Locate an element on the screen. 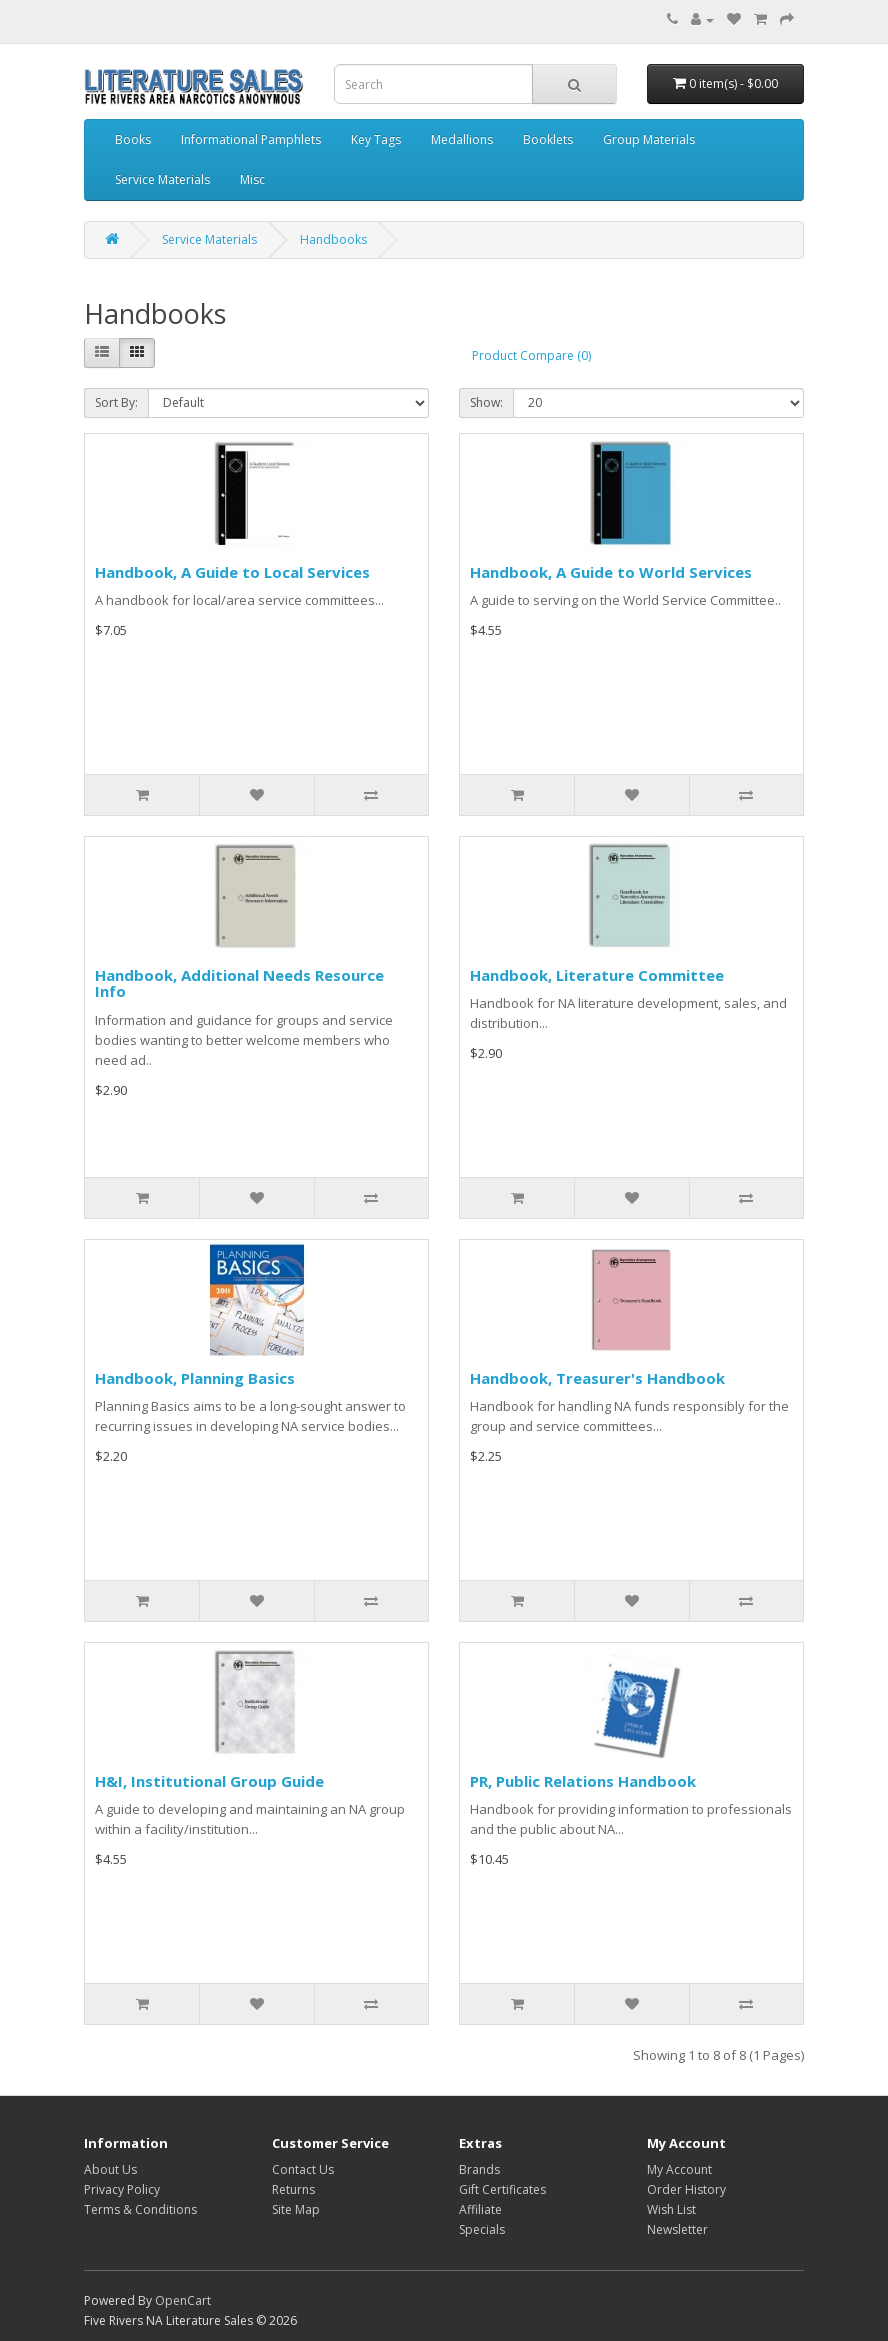 This screenshot has width=888, height=2341. Handbook, Literature Committee is located at coordinates (597, 975).